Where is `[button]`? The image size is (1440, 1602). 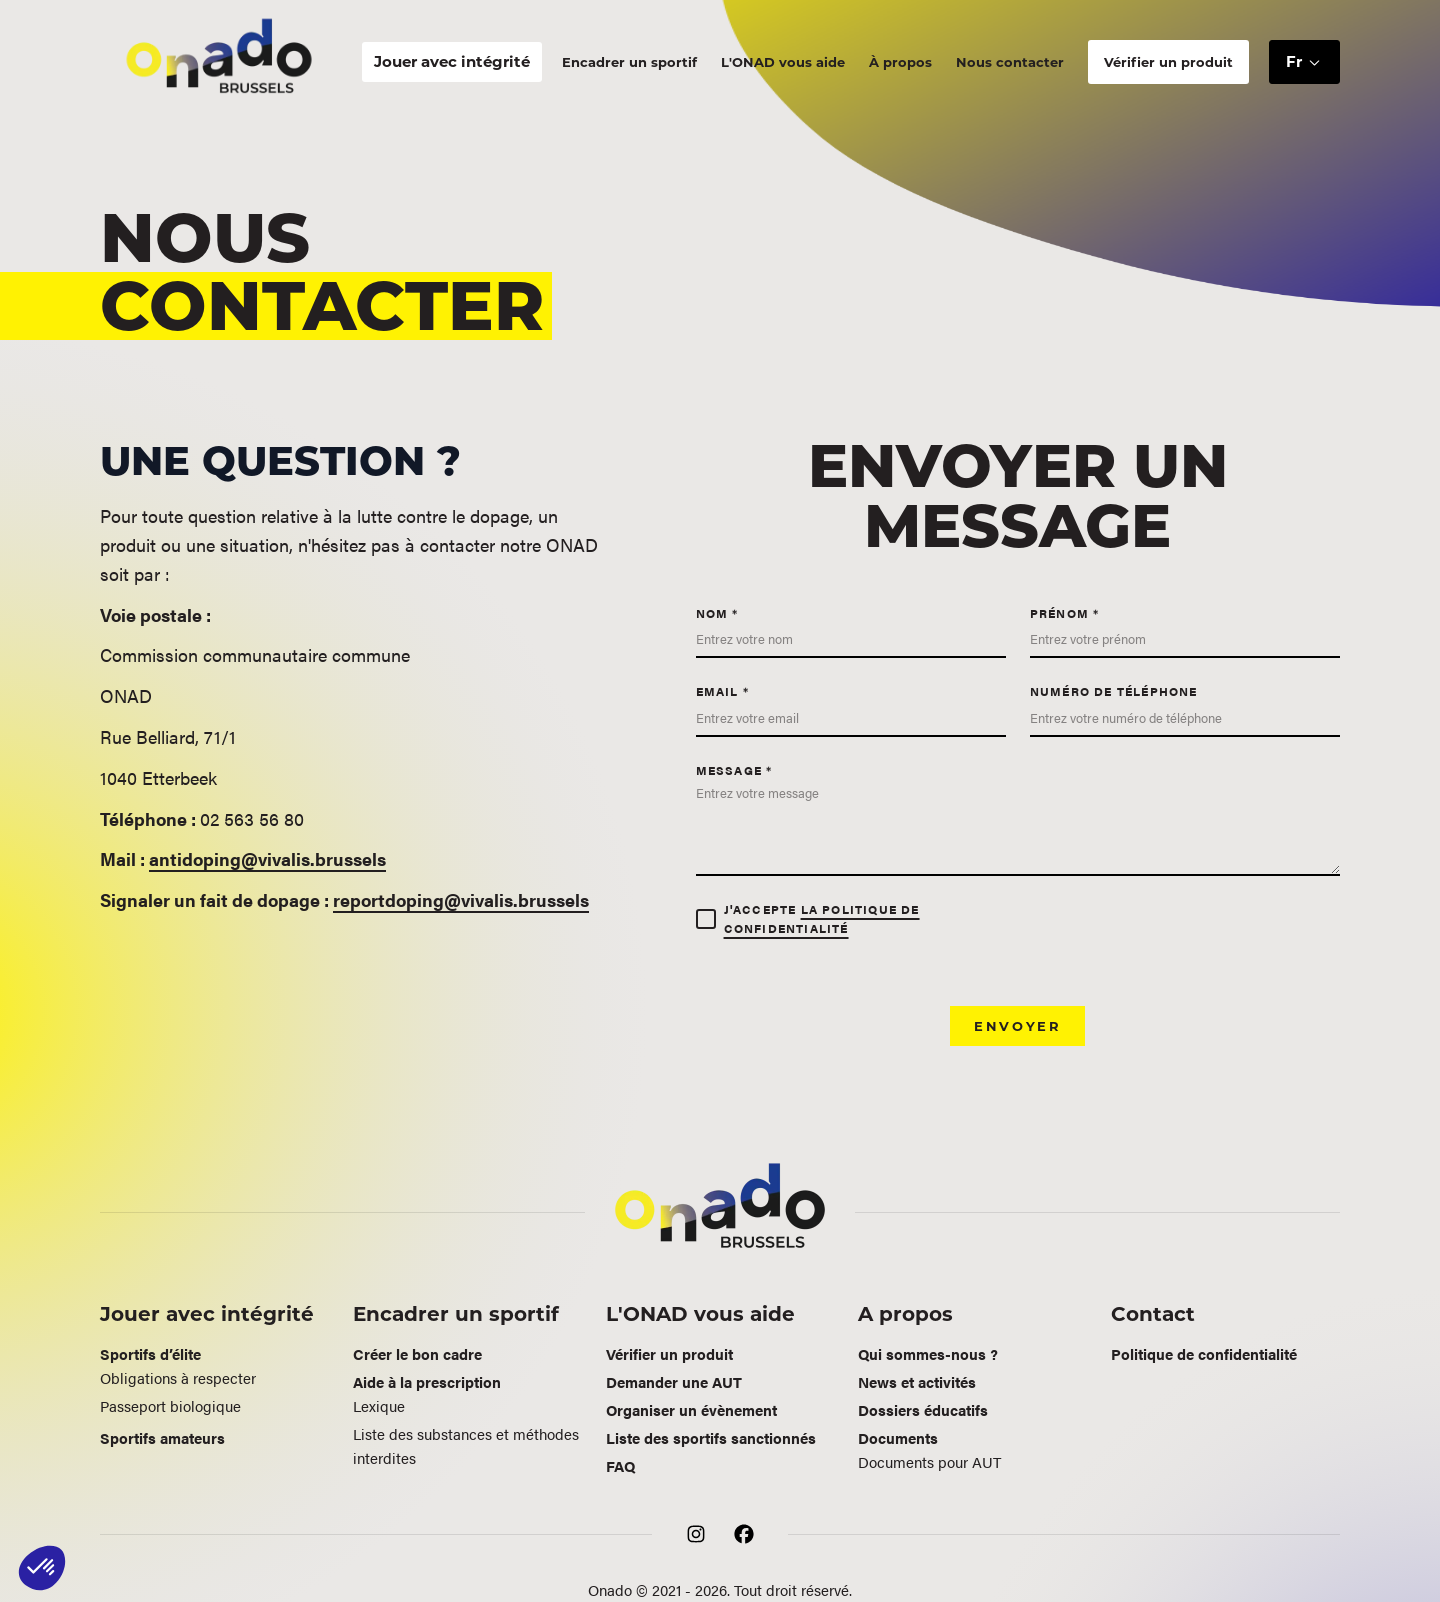 [button] is located at coordinates (1304, 62).